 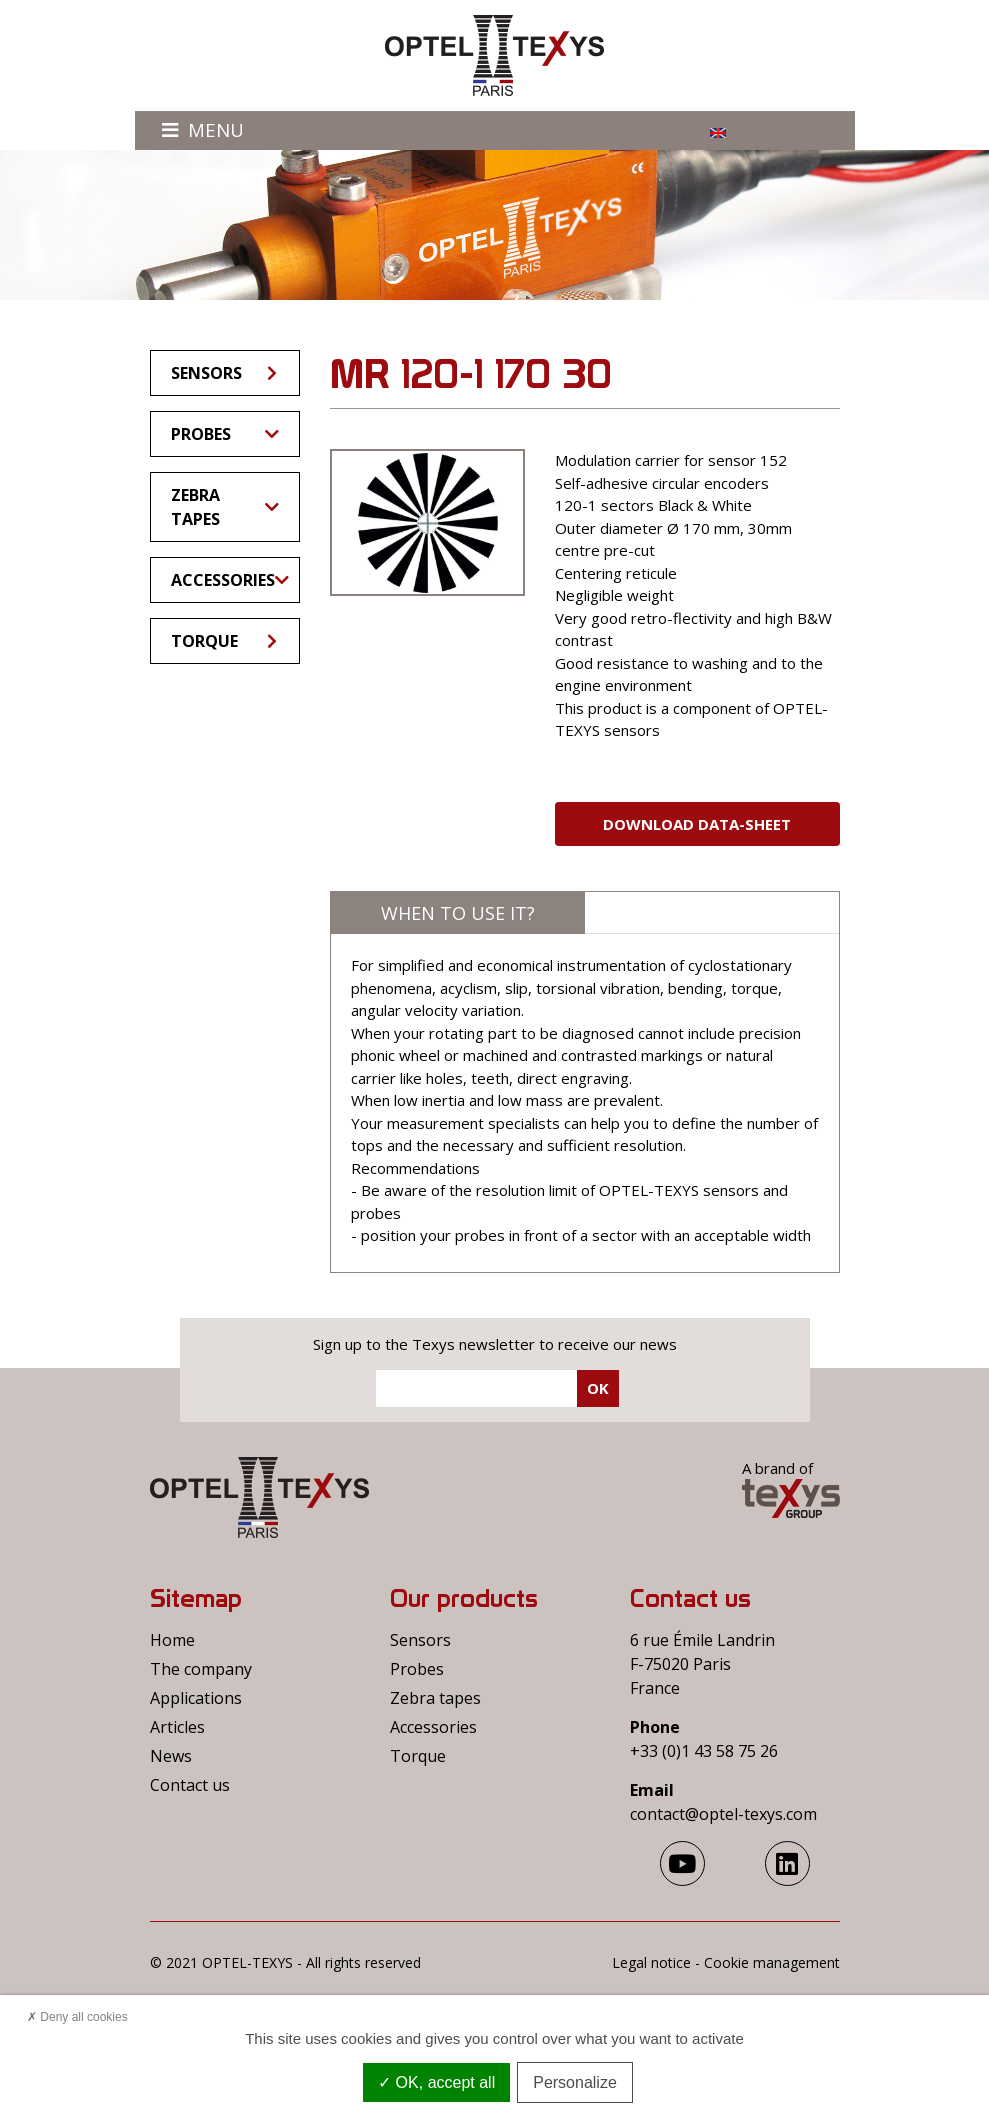 What do you see at coordinates (598, 1388) in the screenshot?
I see `Ok` at bounding box center [598, 1388].